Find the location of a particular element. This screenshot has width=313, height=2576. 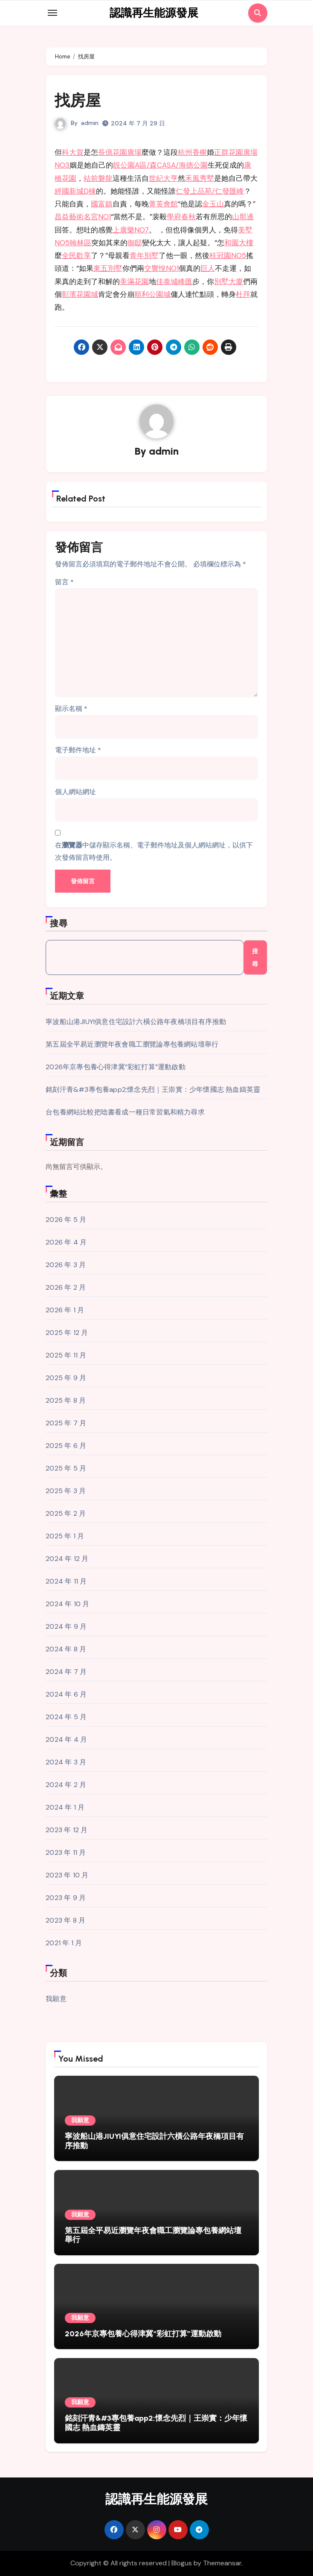

留言 is located at coordinates (64, 581).